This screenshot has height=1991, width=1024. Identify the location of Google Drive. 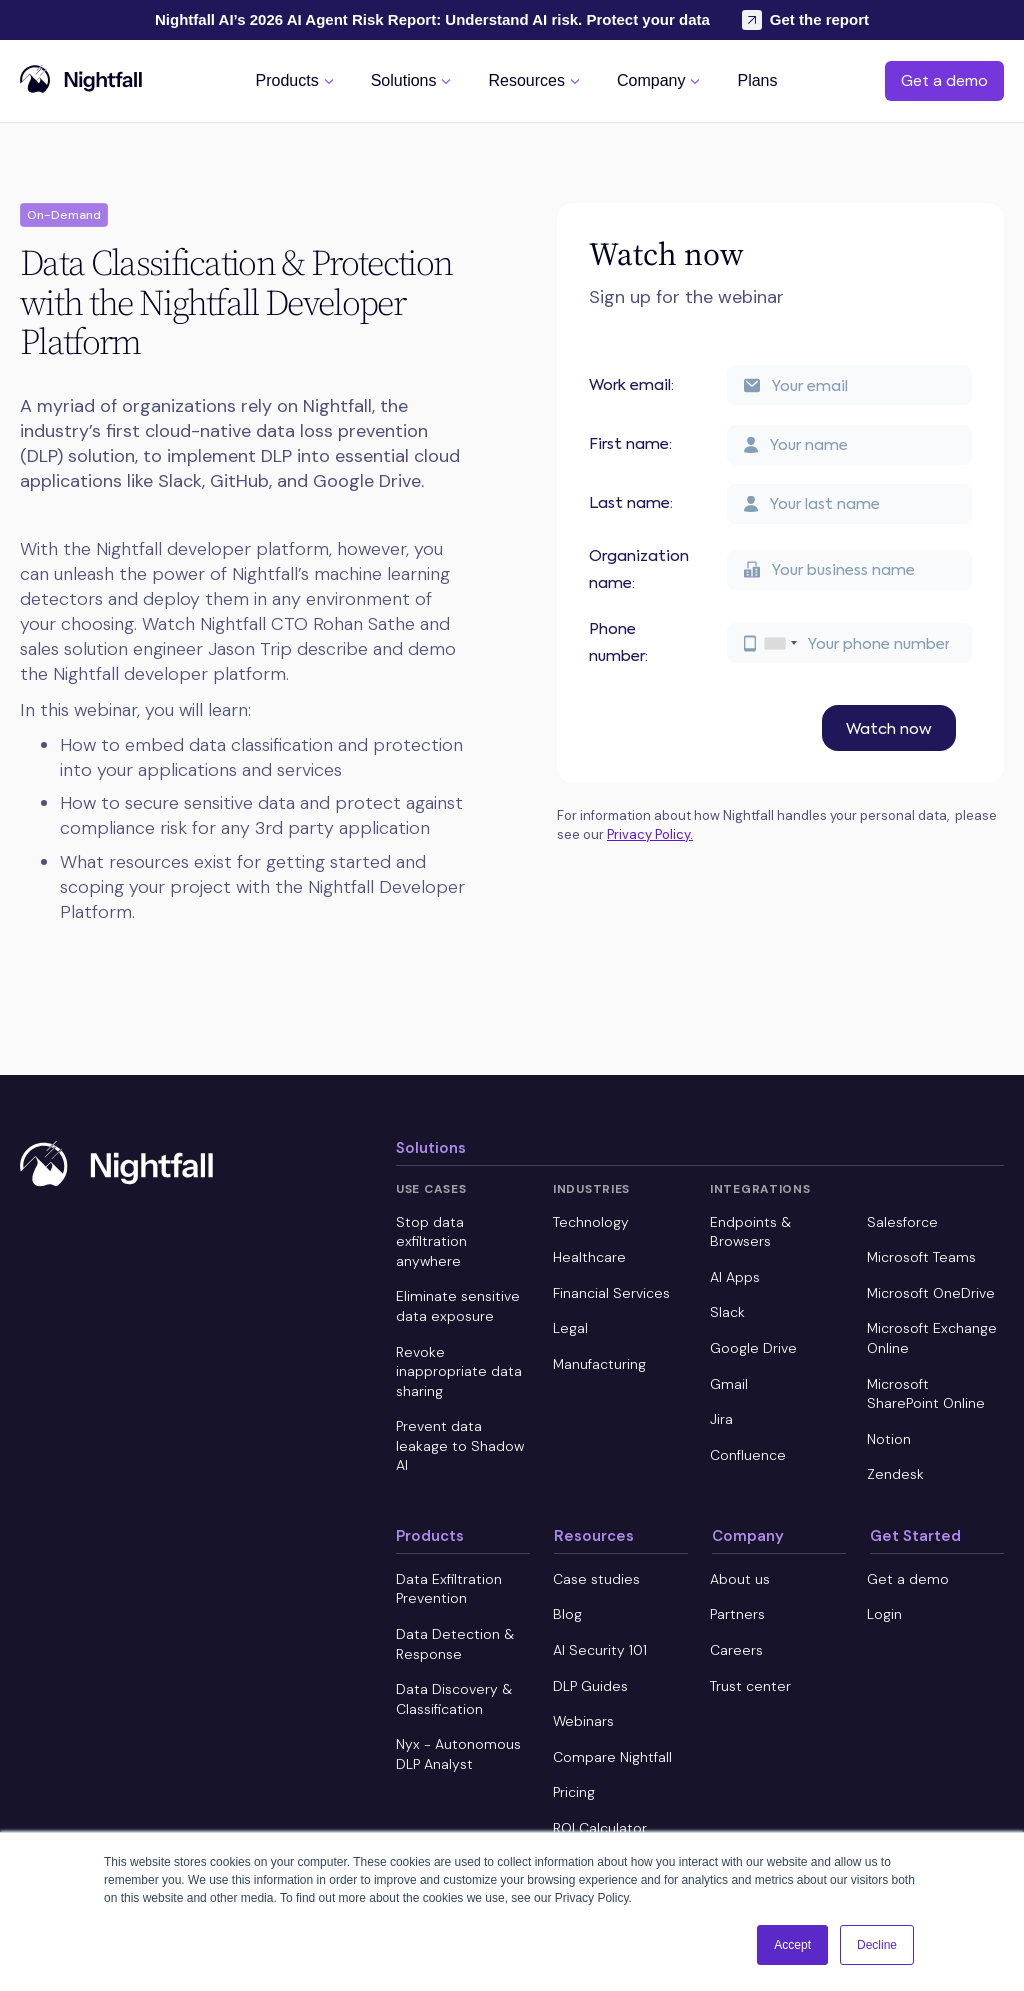
(753, 1348).